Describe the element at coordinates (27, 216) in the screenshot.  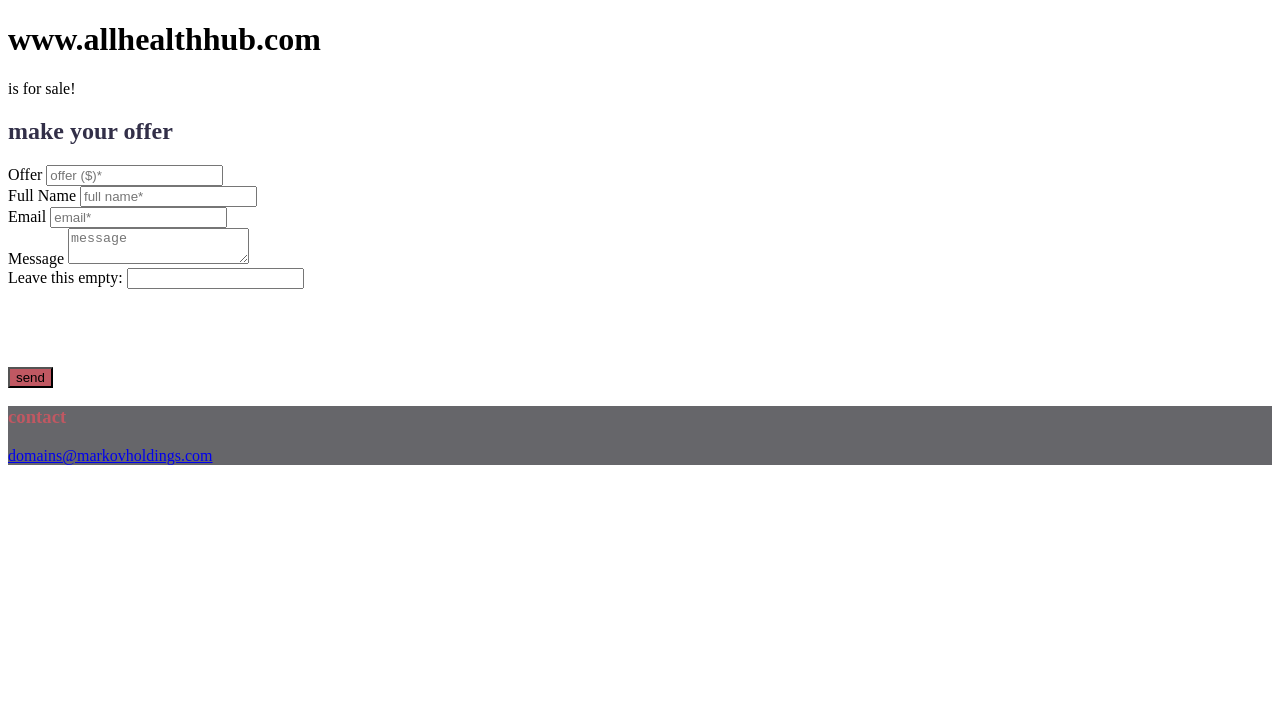
I see `Email` at that location.